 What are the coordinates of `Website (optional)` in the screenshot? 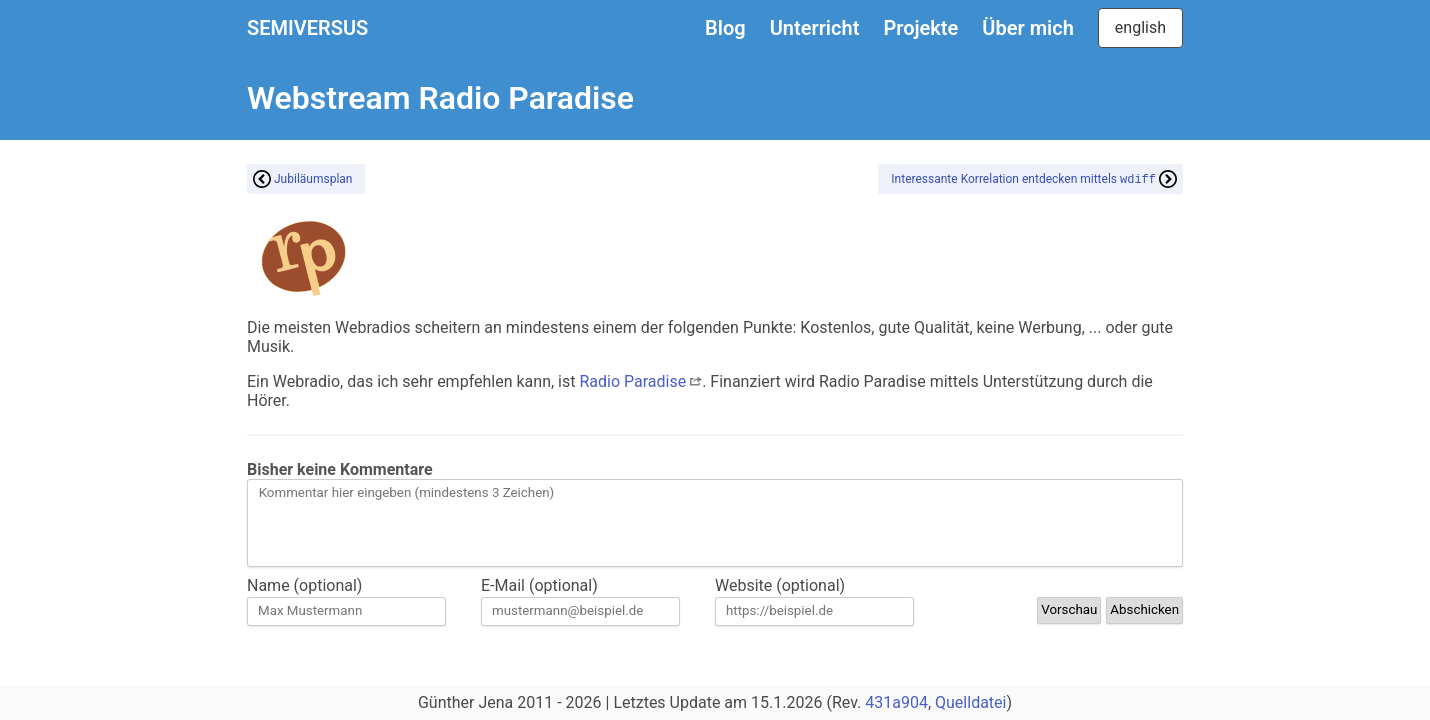 It's located at (780, 585).